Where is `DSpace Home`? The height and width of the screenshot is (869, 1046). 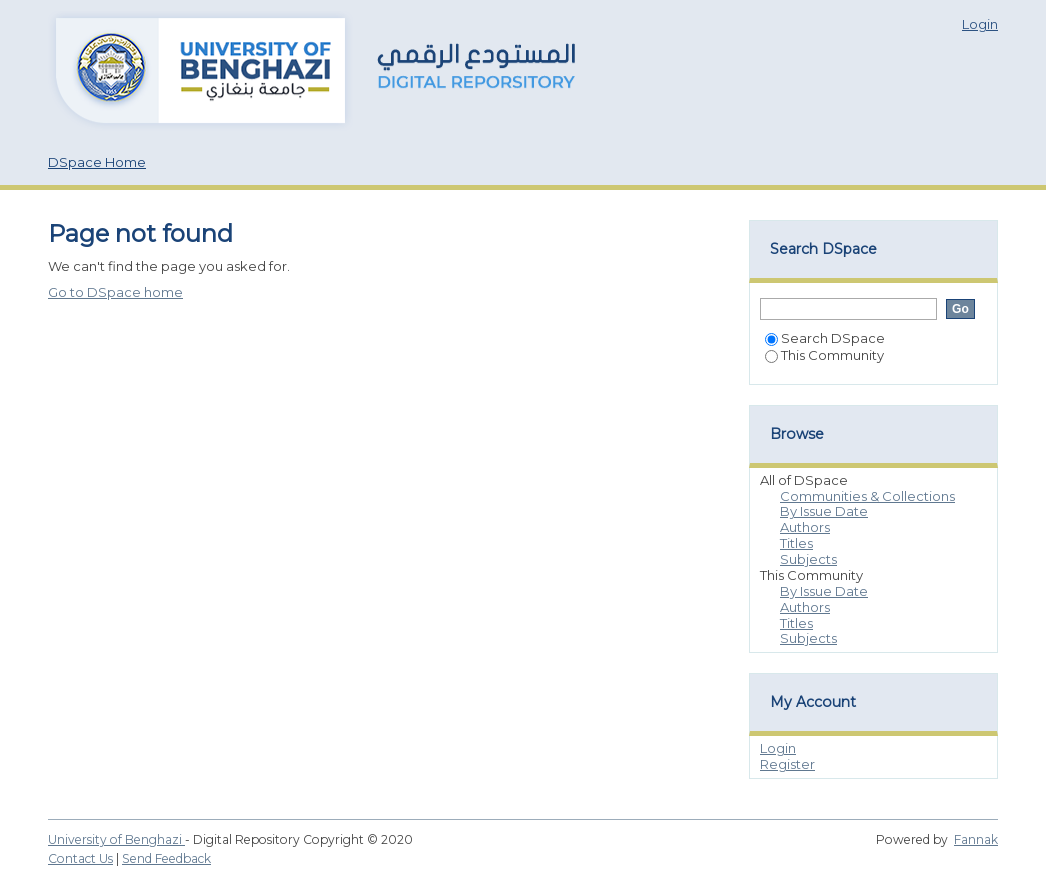 DSpace Home is located at coordinates (97, 162).